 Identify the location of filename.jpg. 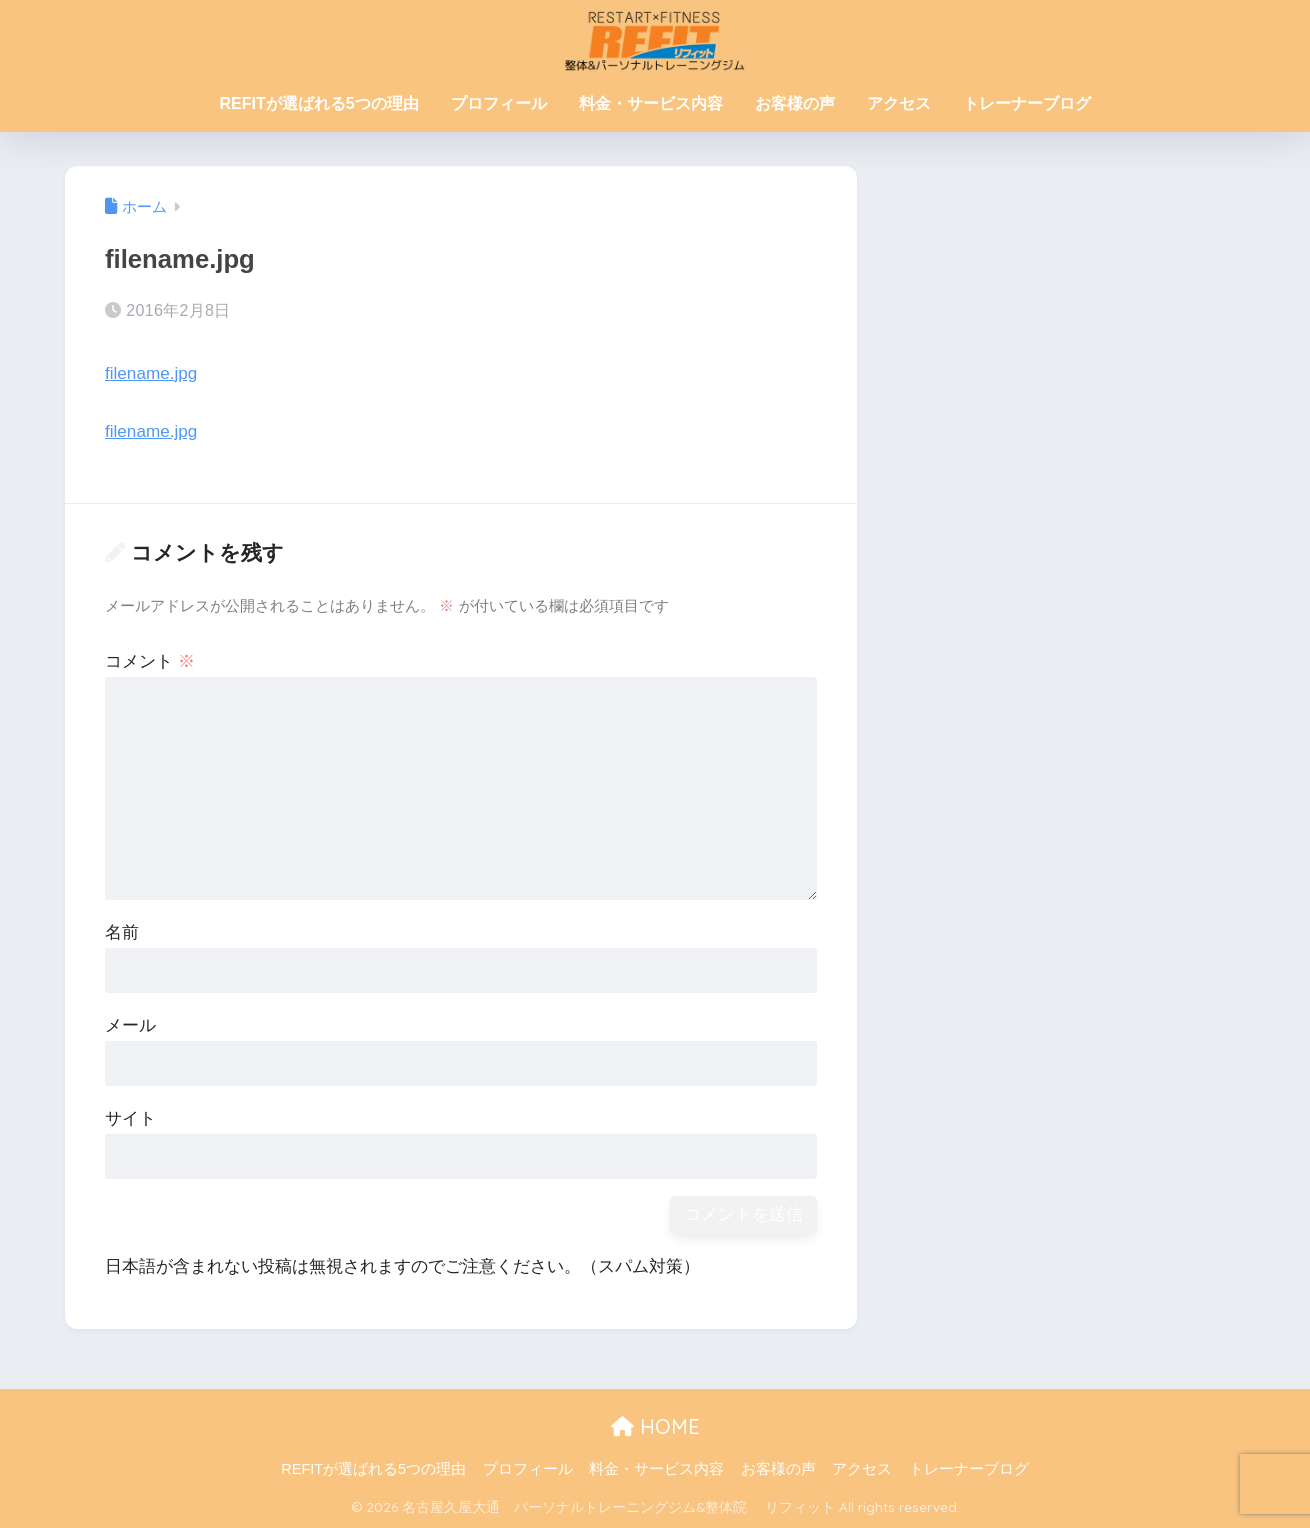
(151, 373).